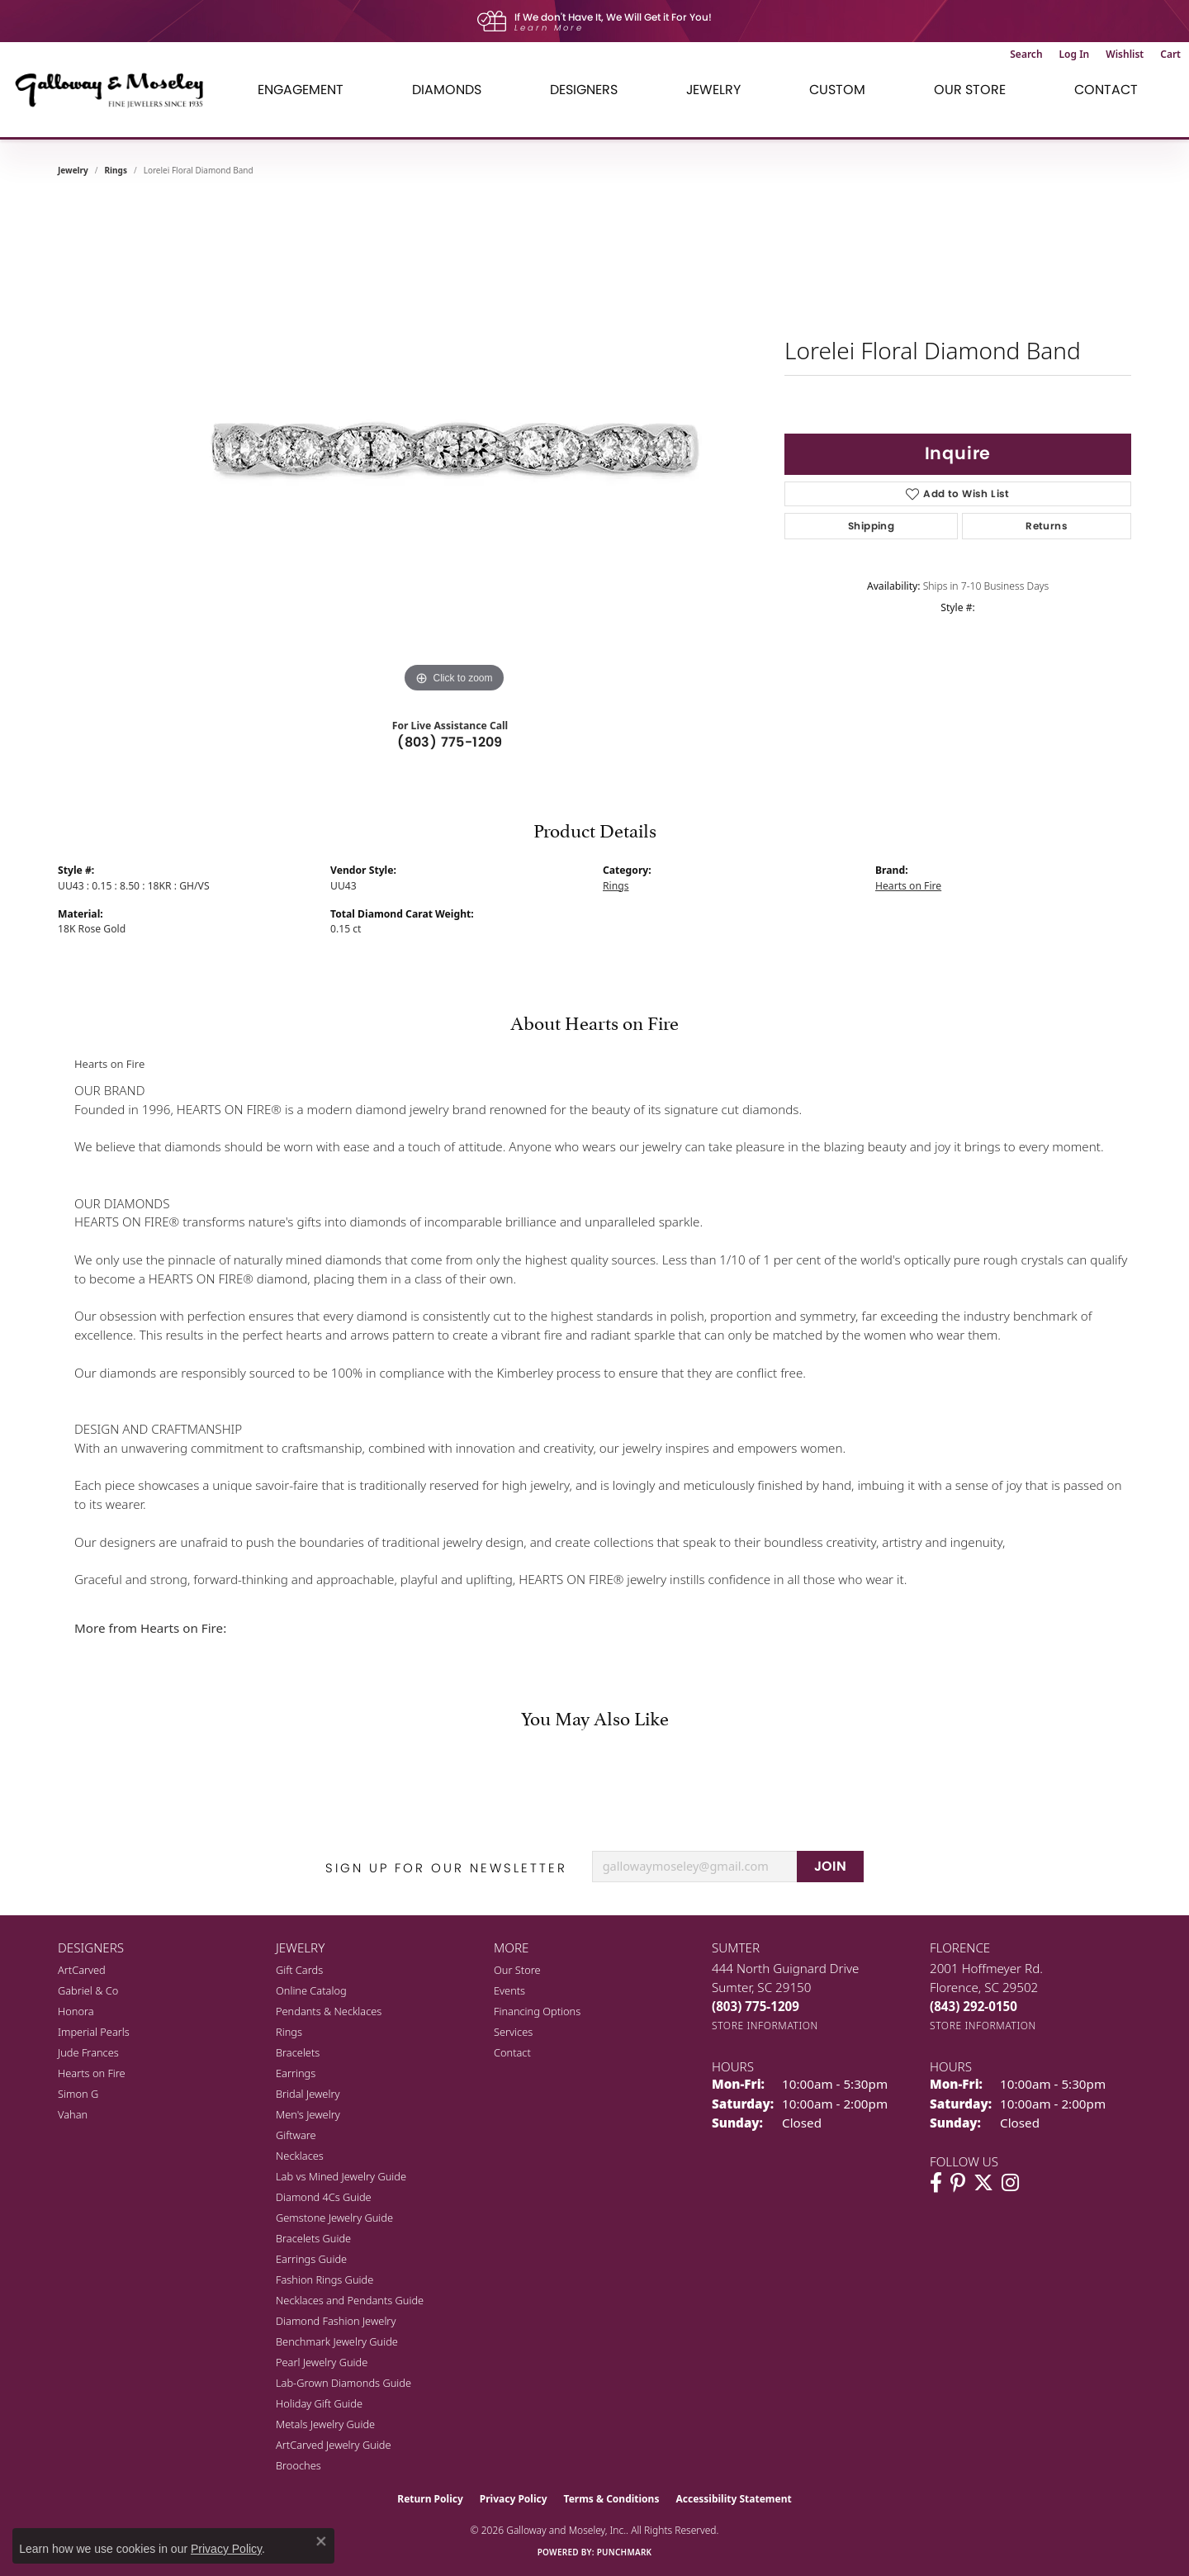 This screenshot has height=2576, width=1189. Describe the element at coordinates (970, 89) in the screenshot. I see `Our Store [button]` at that location.